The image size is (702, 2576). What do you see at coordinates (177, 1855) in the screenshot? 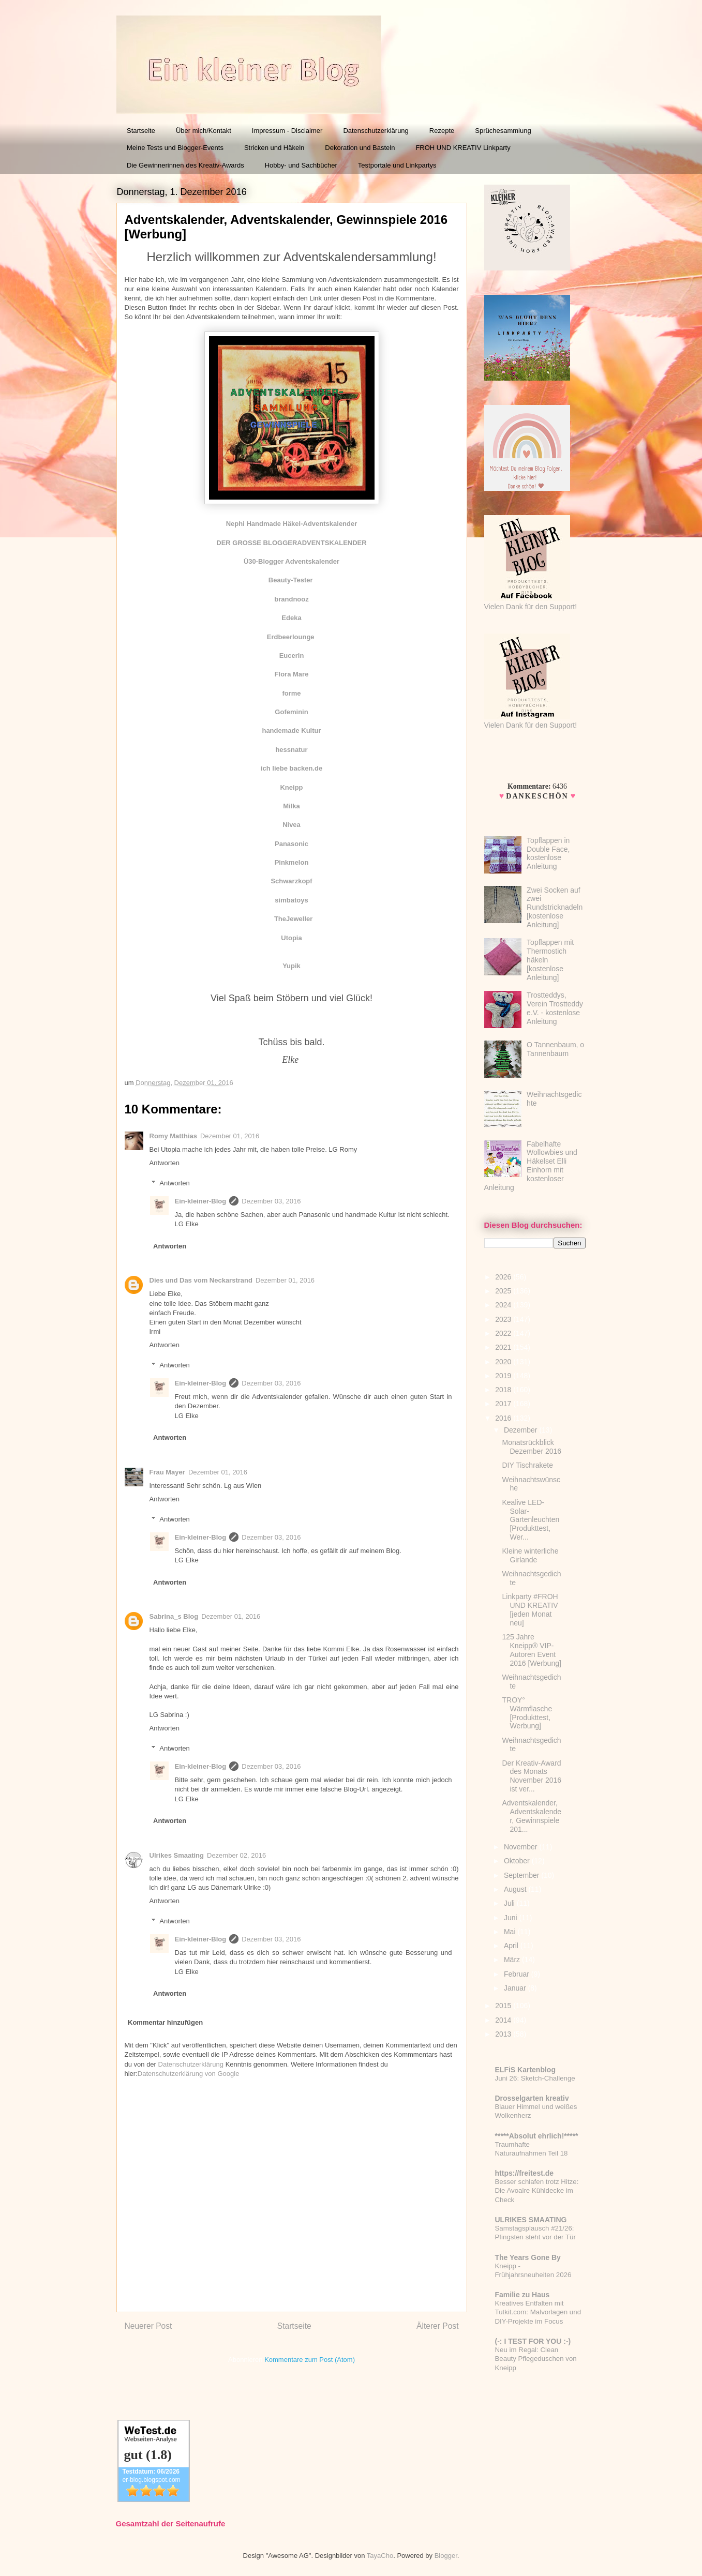
I see `Ulrikes Smaating` at bounding box center [177, 1855].